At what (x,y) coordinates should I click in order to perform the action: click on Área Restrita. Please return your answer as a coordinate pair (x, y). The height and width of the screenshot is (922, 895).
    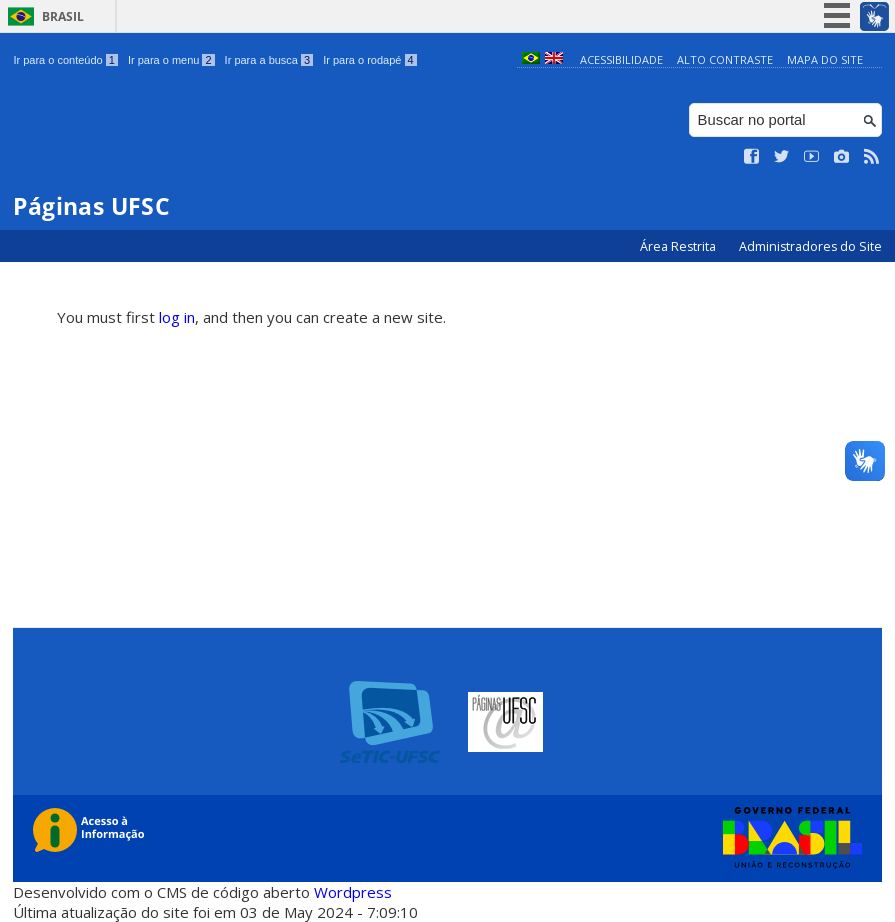
    Looking at the image, I should click on (679, 246).